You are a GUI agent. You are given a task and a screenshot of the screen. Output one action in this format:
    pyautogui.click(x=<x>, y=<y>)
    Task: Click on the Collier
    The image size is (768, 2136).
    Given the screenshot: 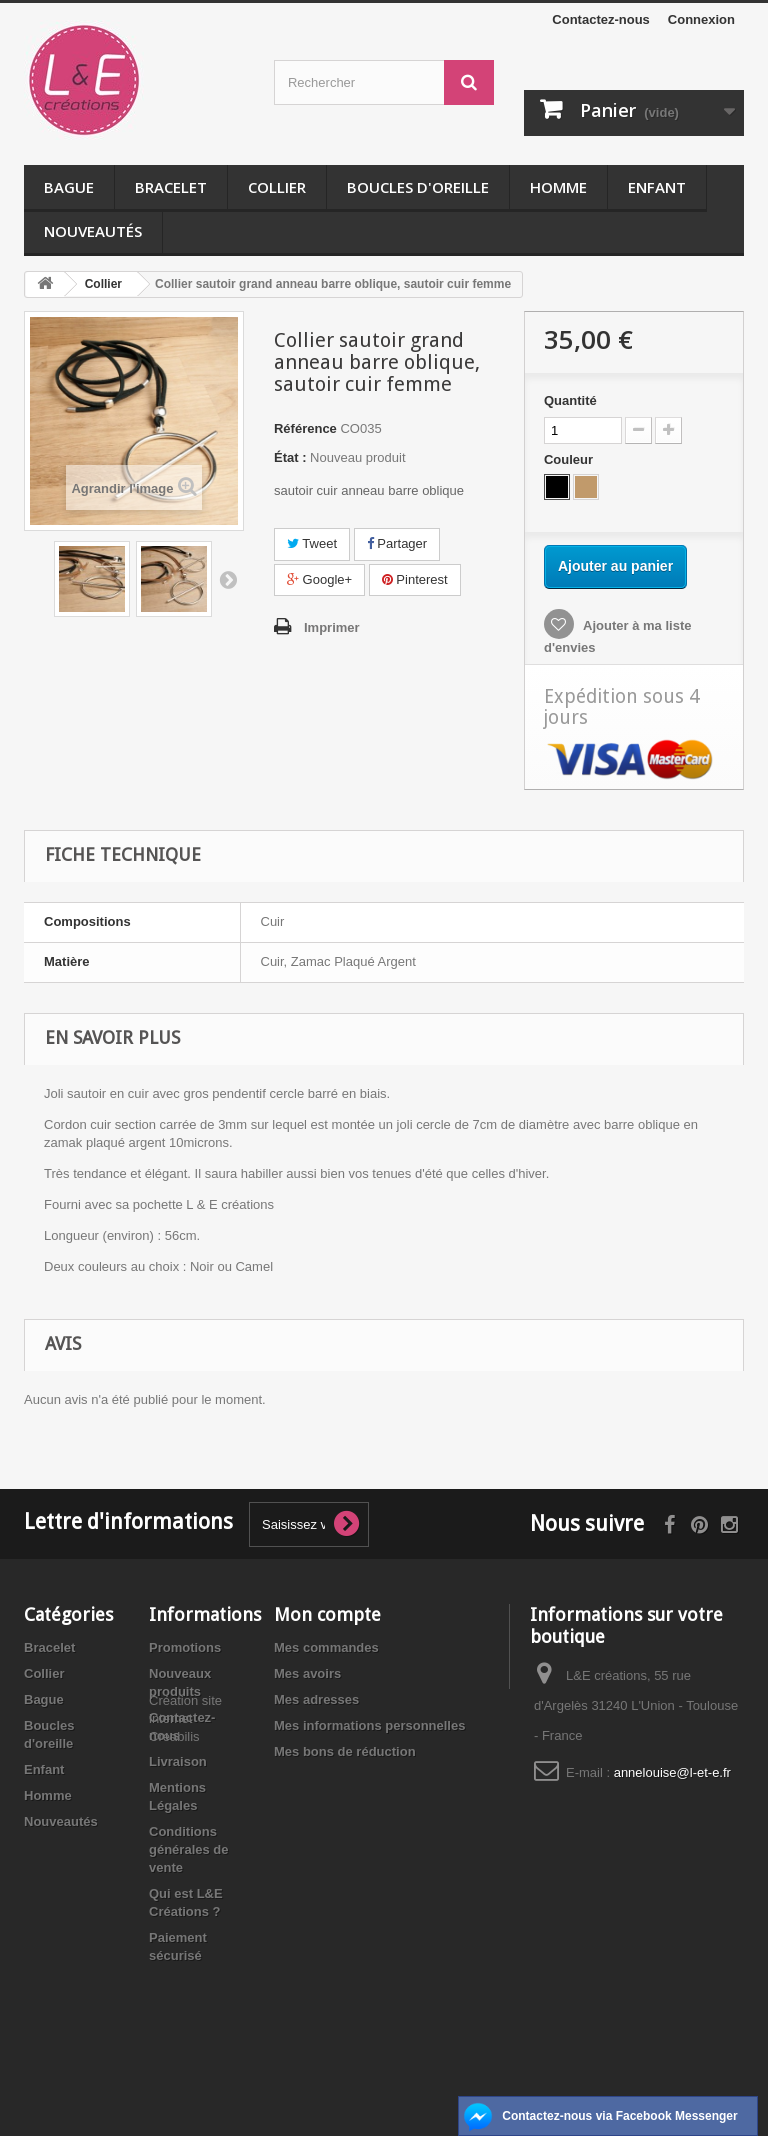 What is the action you would take?
    pyautogui.click(x=277, y=187)
    